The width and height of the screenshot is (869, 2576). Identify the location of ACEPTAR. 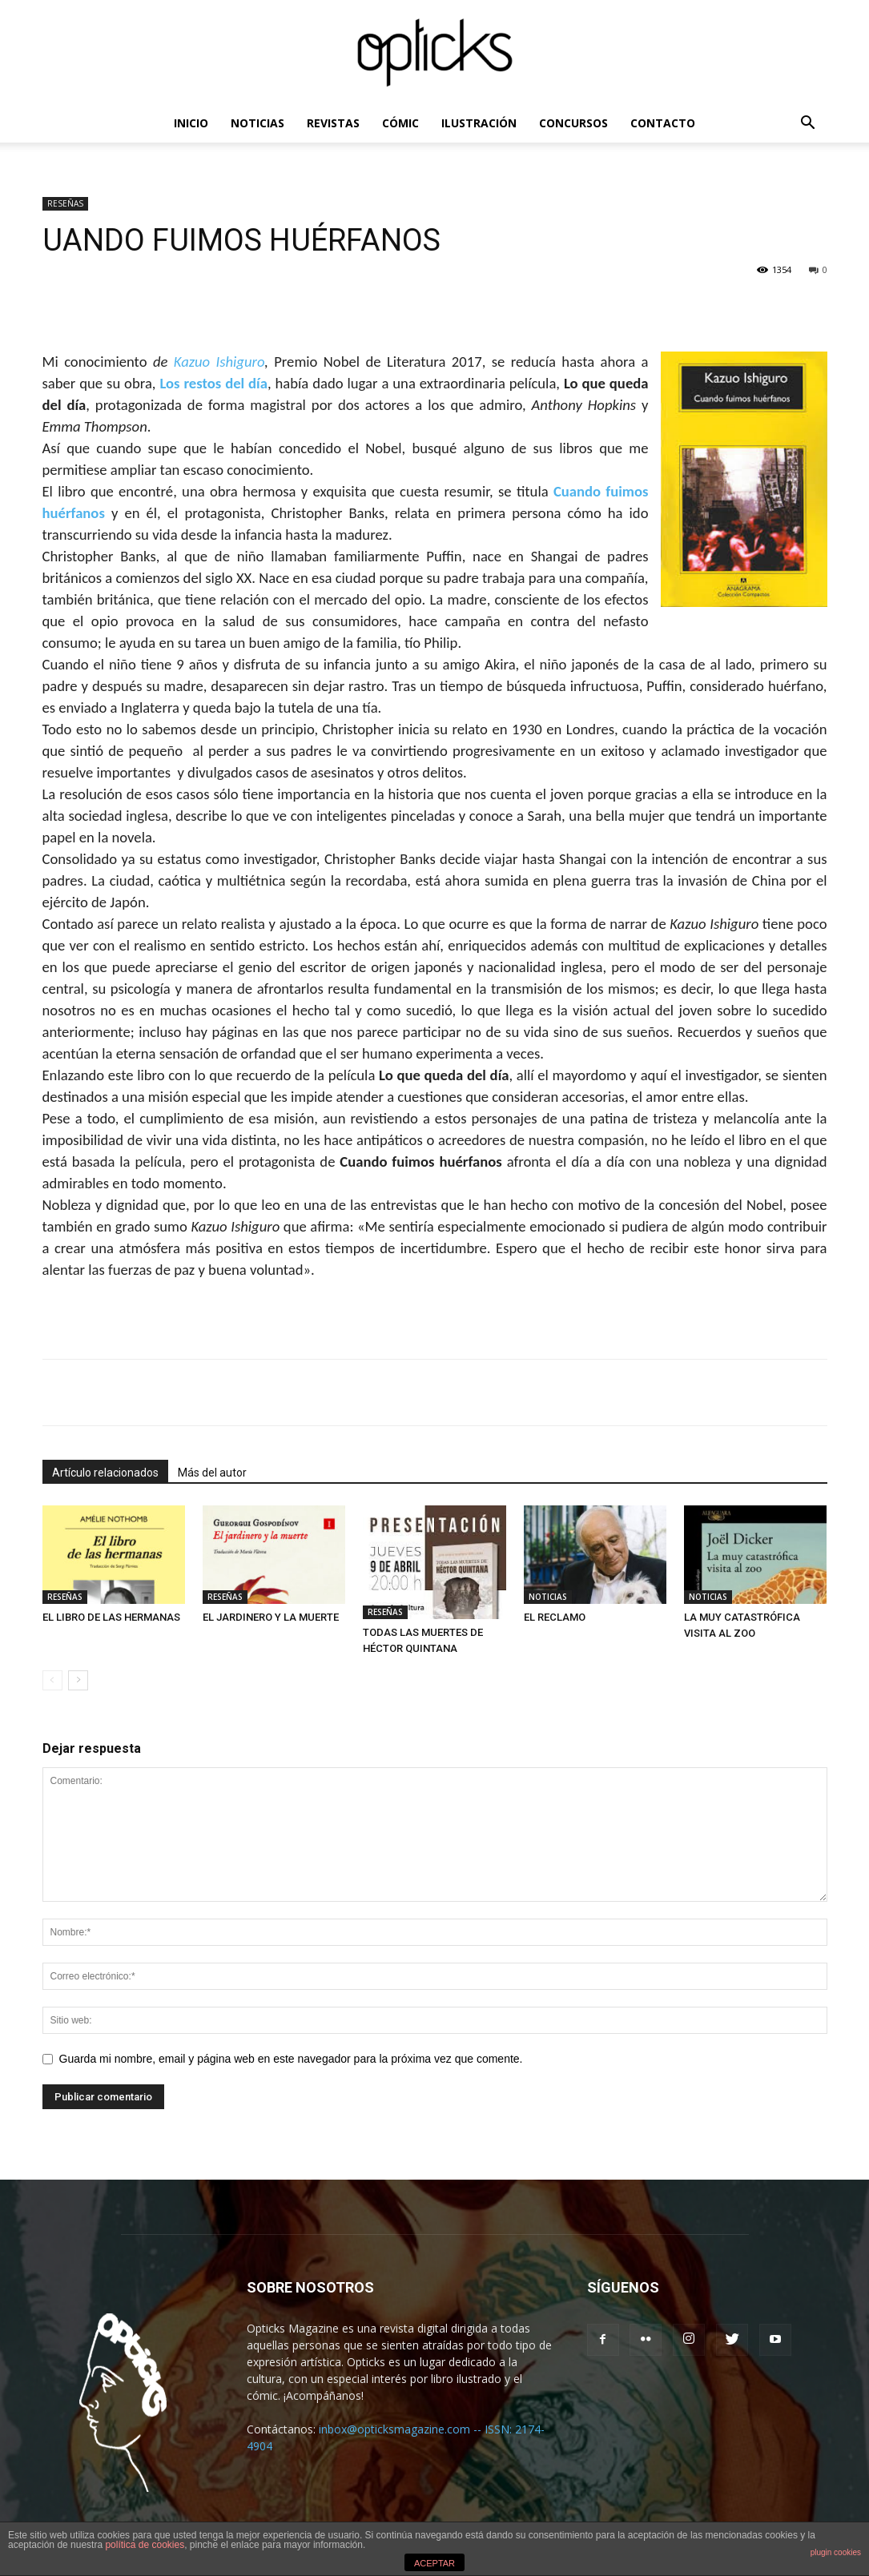
(434, 2563).